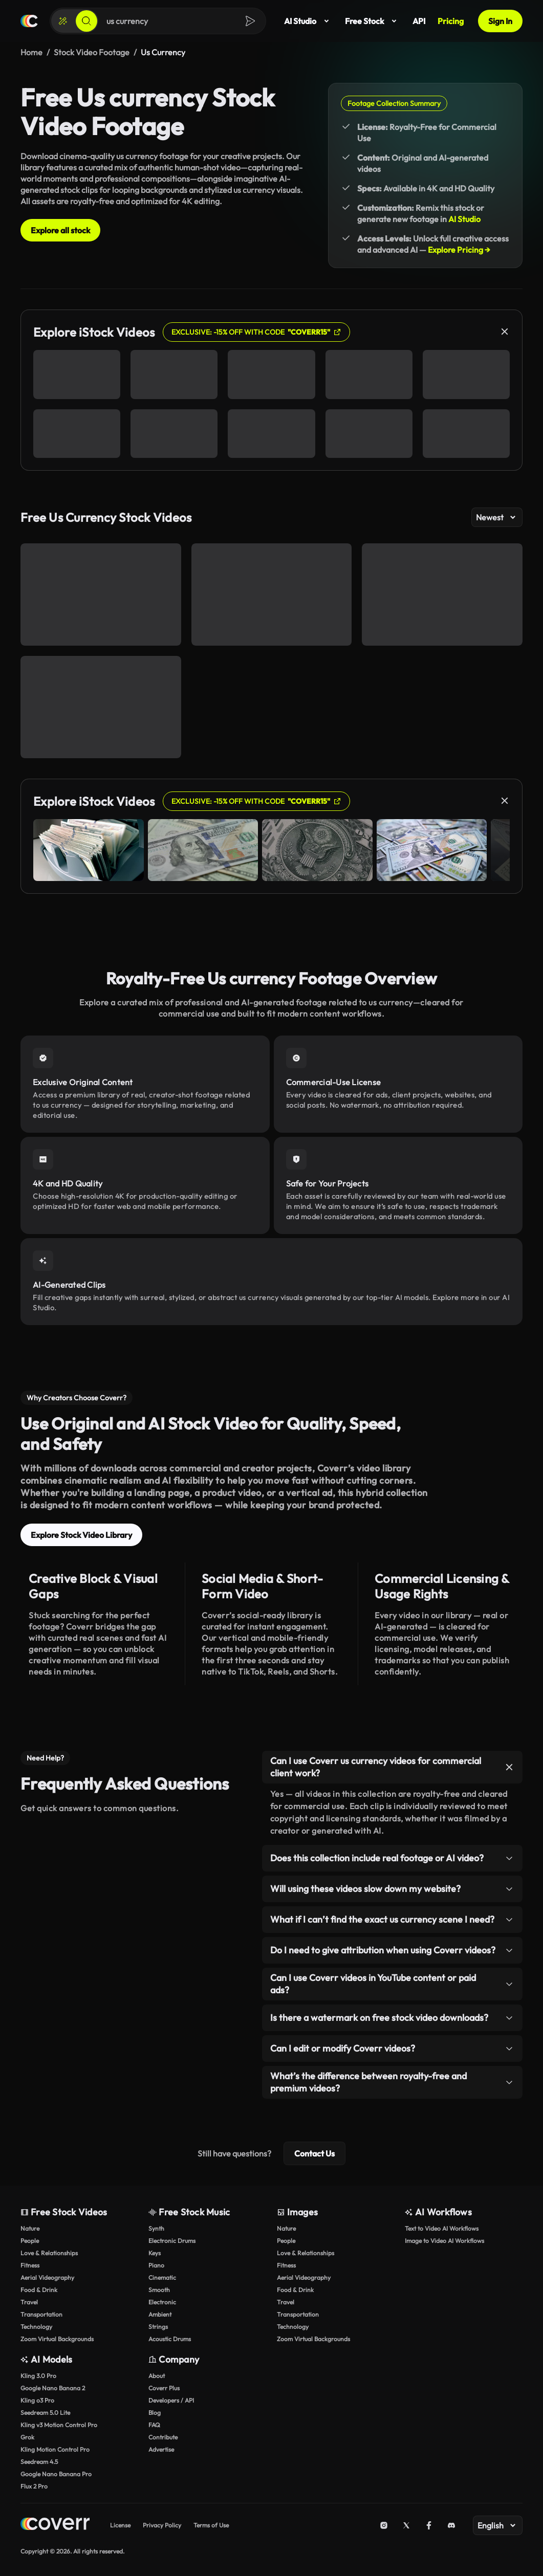 This screenshot has height=2576, width=543. What do you see at coordinates (308, 21) in the screenshot?
I see `AI Studio` at bounding box center [308, 21].